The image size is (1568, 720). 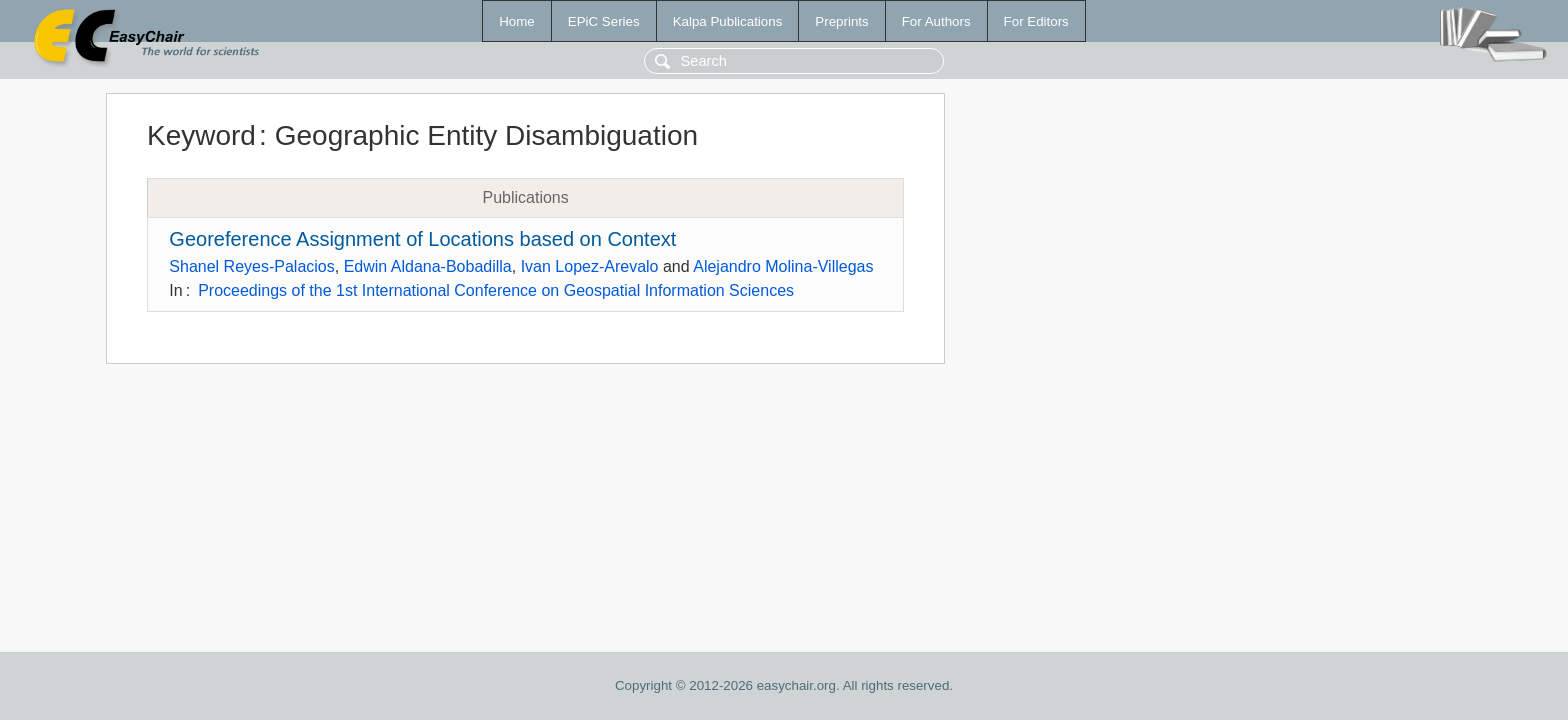 I want to click on Proceedings of the 1st International Conference on Geospatial Information Sciences, so click(x=496, y=290).